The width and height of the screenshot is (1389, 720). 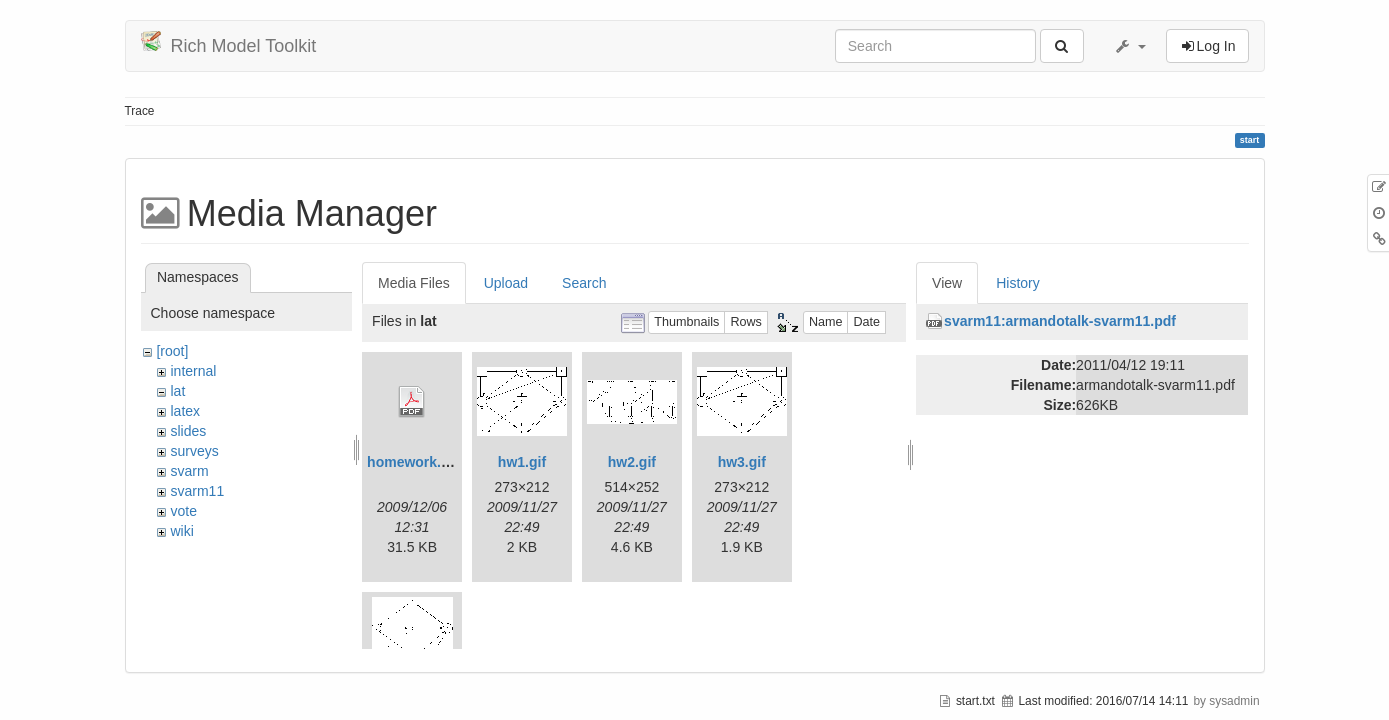 I want to click on [root], so click(x=172, y=351).